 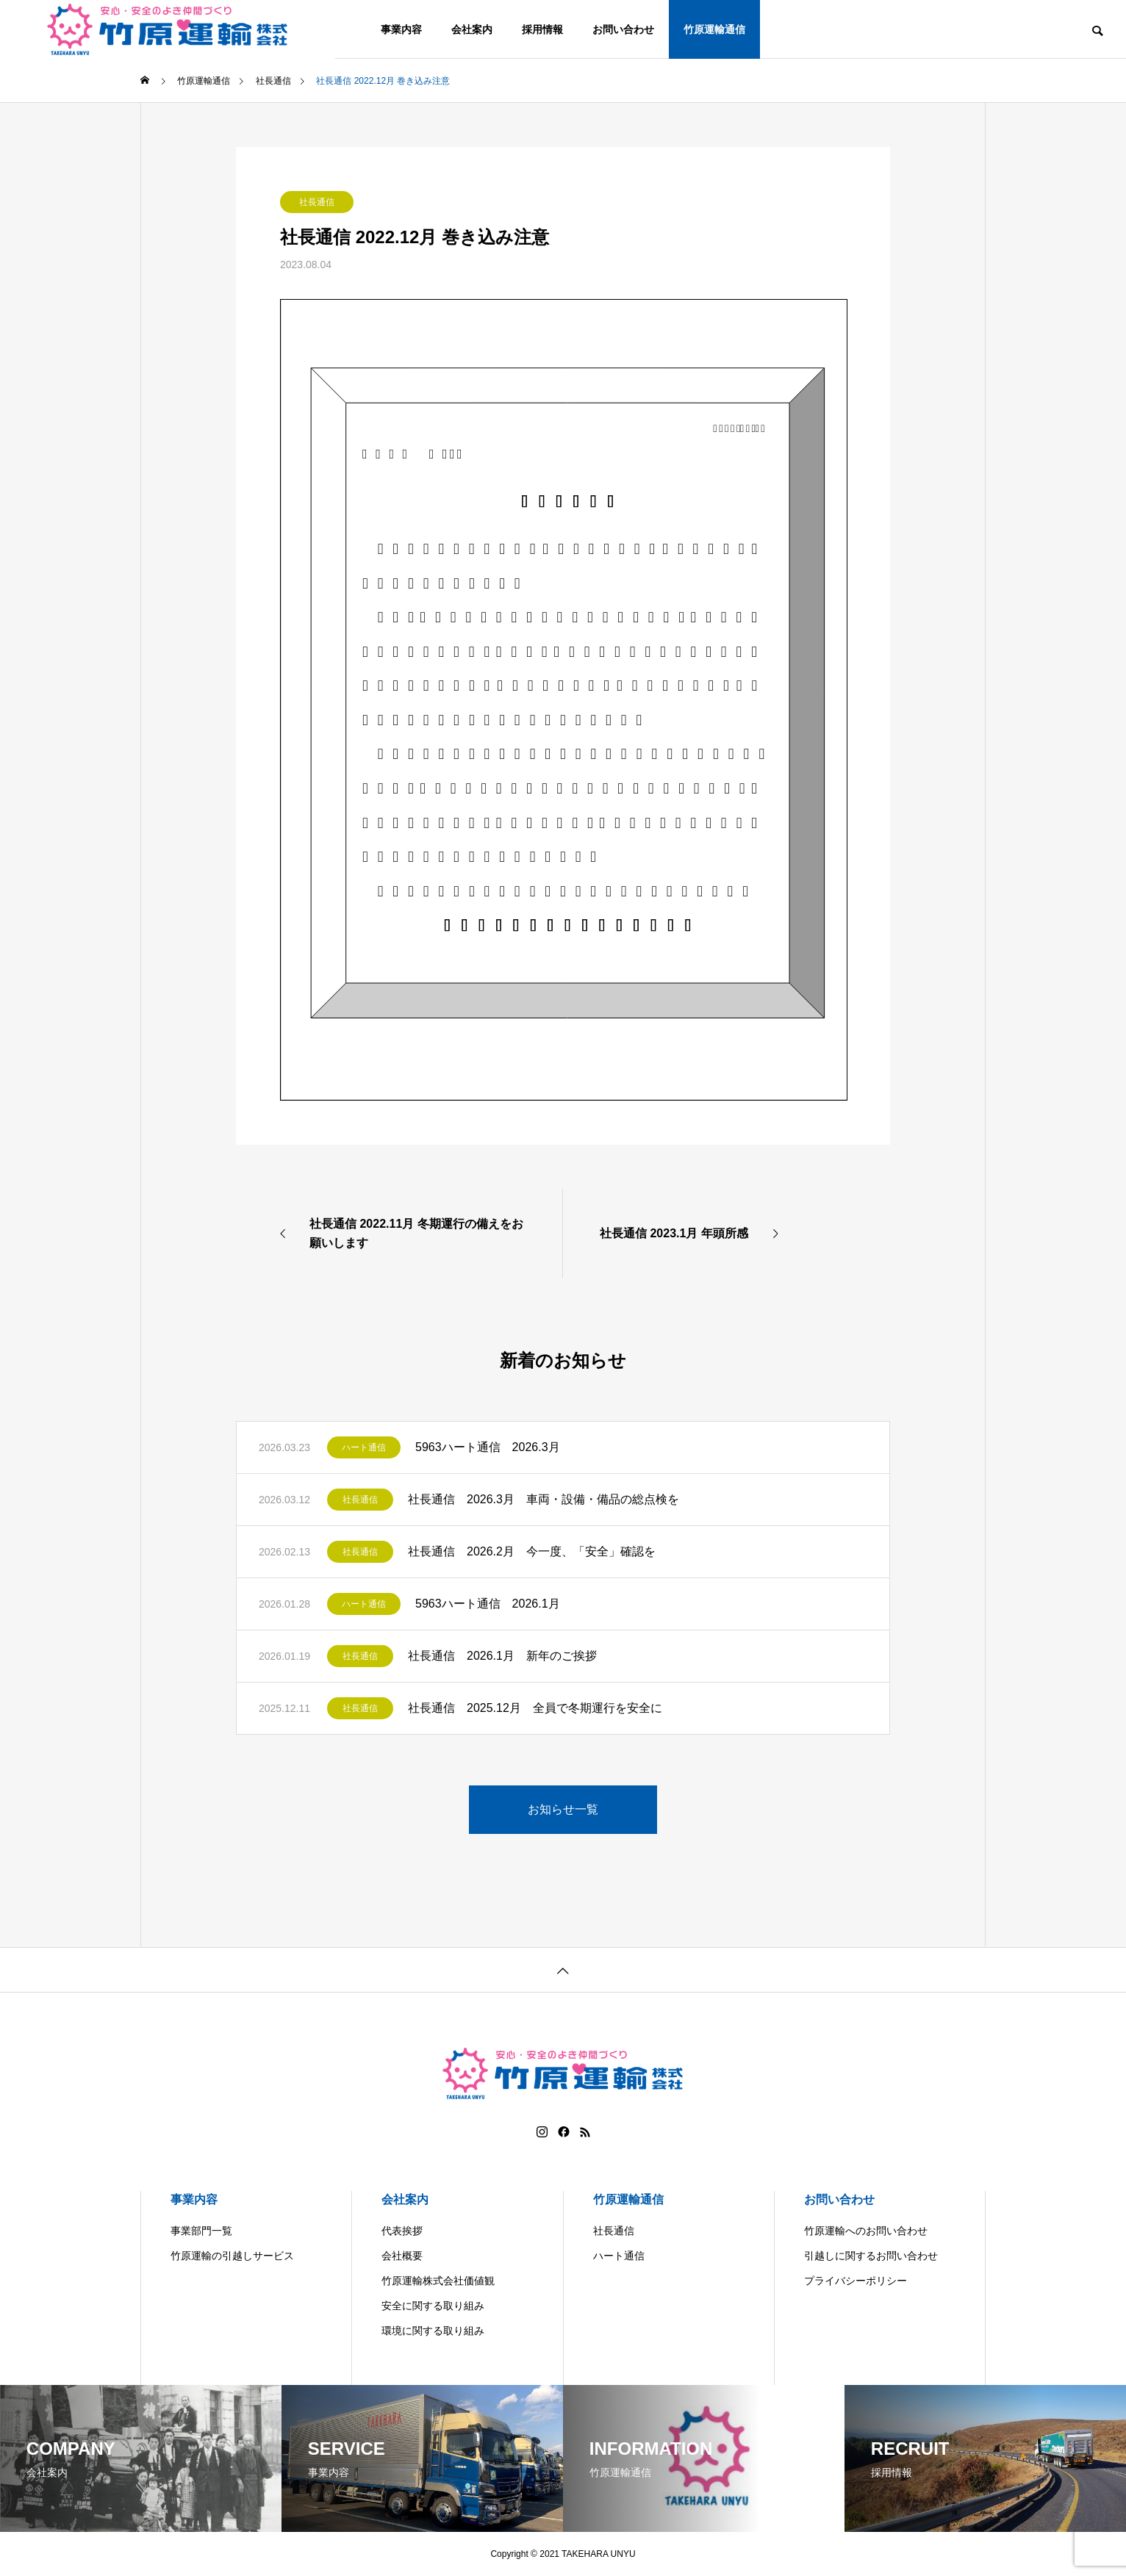 I want to click on 5963ハート通信 2026.3月, so click(x=487, y=1447).